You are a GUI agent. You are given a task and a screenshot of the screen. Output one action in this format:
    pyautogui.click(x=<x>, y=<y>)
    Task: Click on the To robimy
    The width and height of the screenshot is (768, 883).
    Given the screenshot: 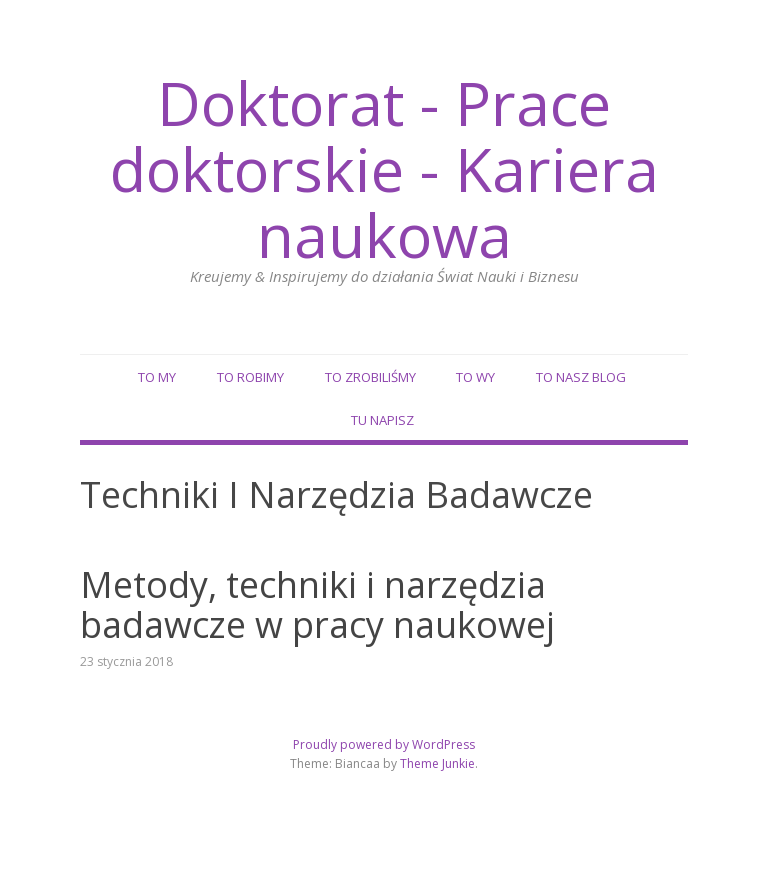 What is the action you would take?
    pyautogui.click(x=250, y=377)
    